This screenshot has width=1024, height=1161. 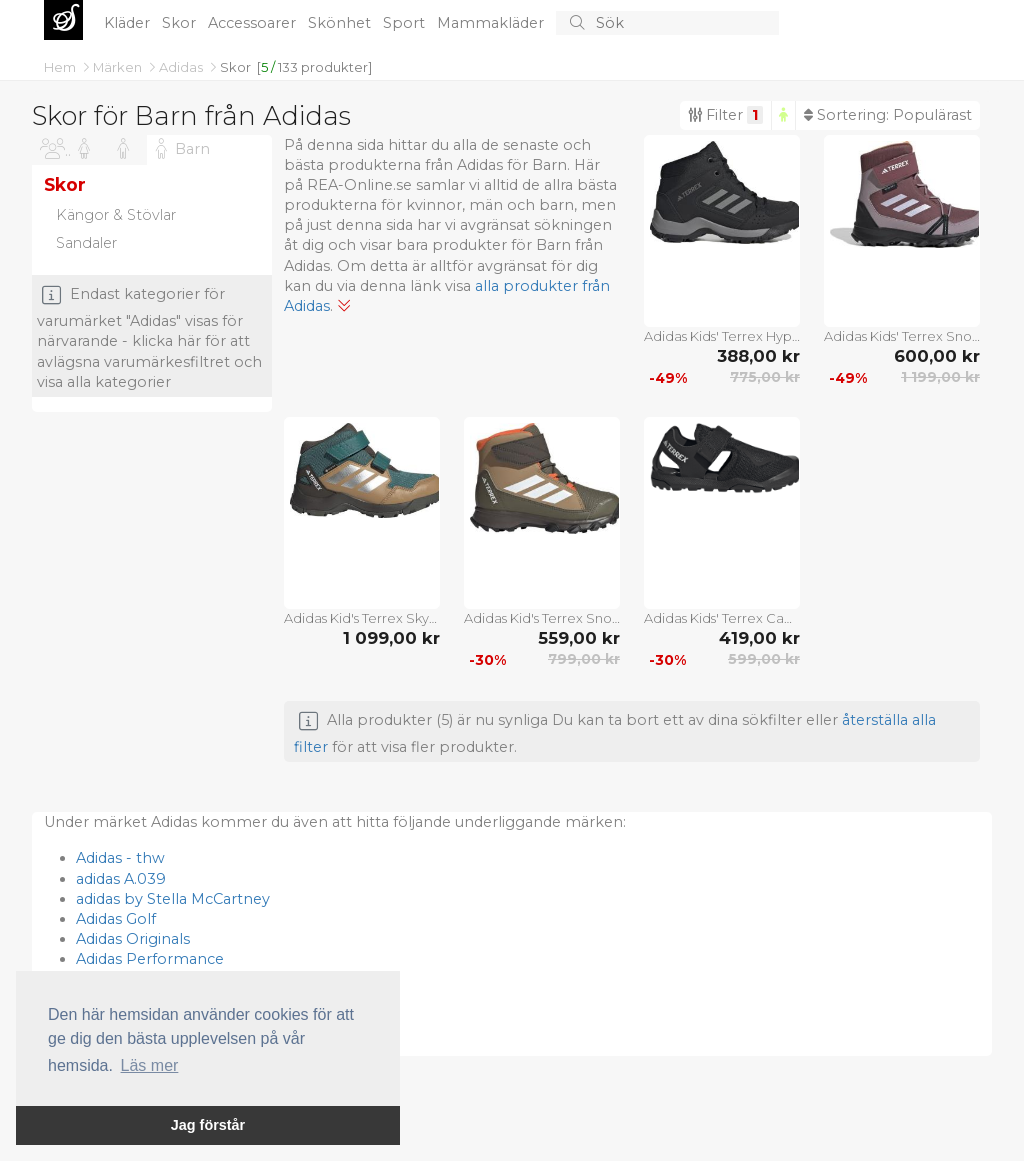 I want to click on 1 199,00 kr, so click(x=940, y=377).